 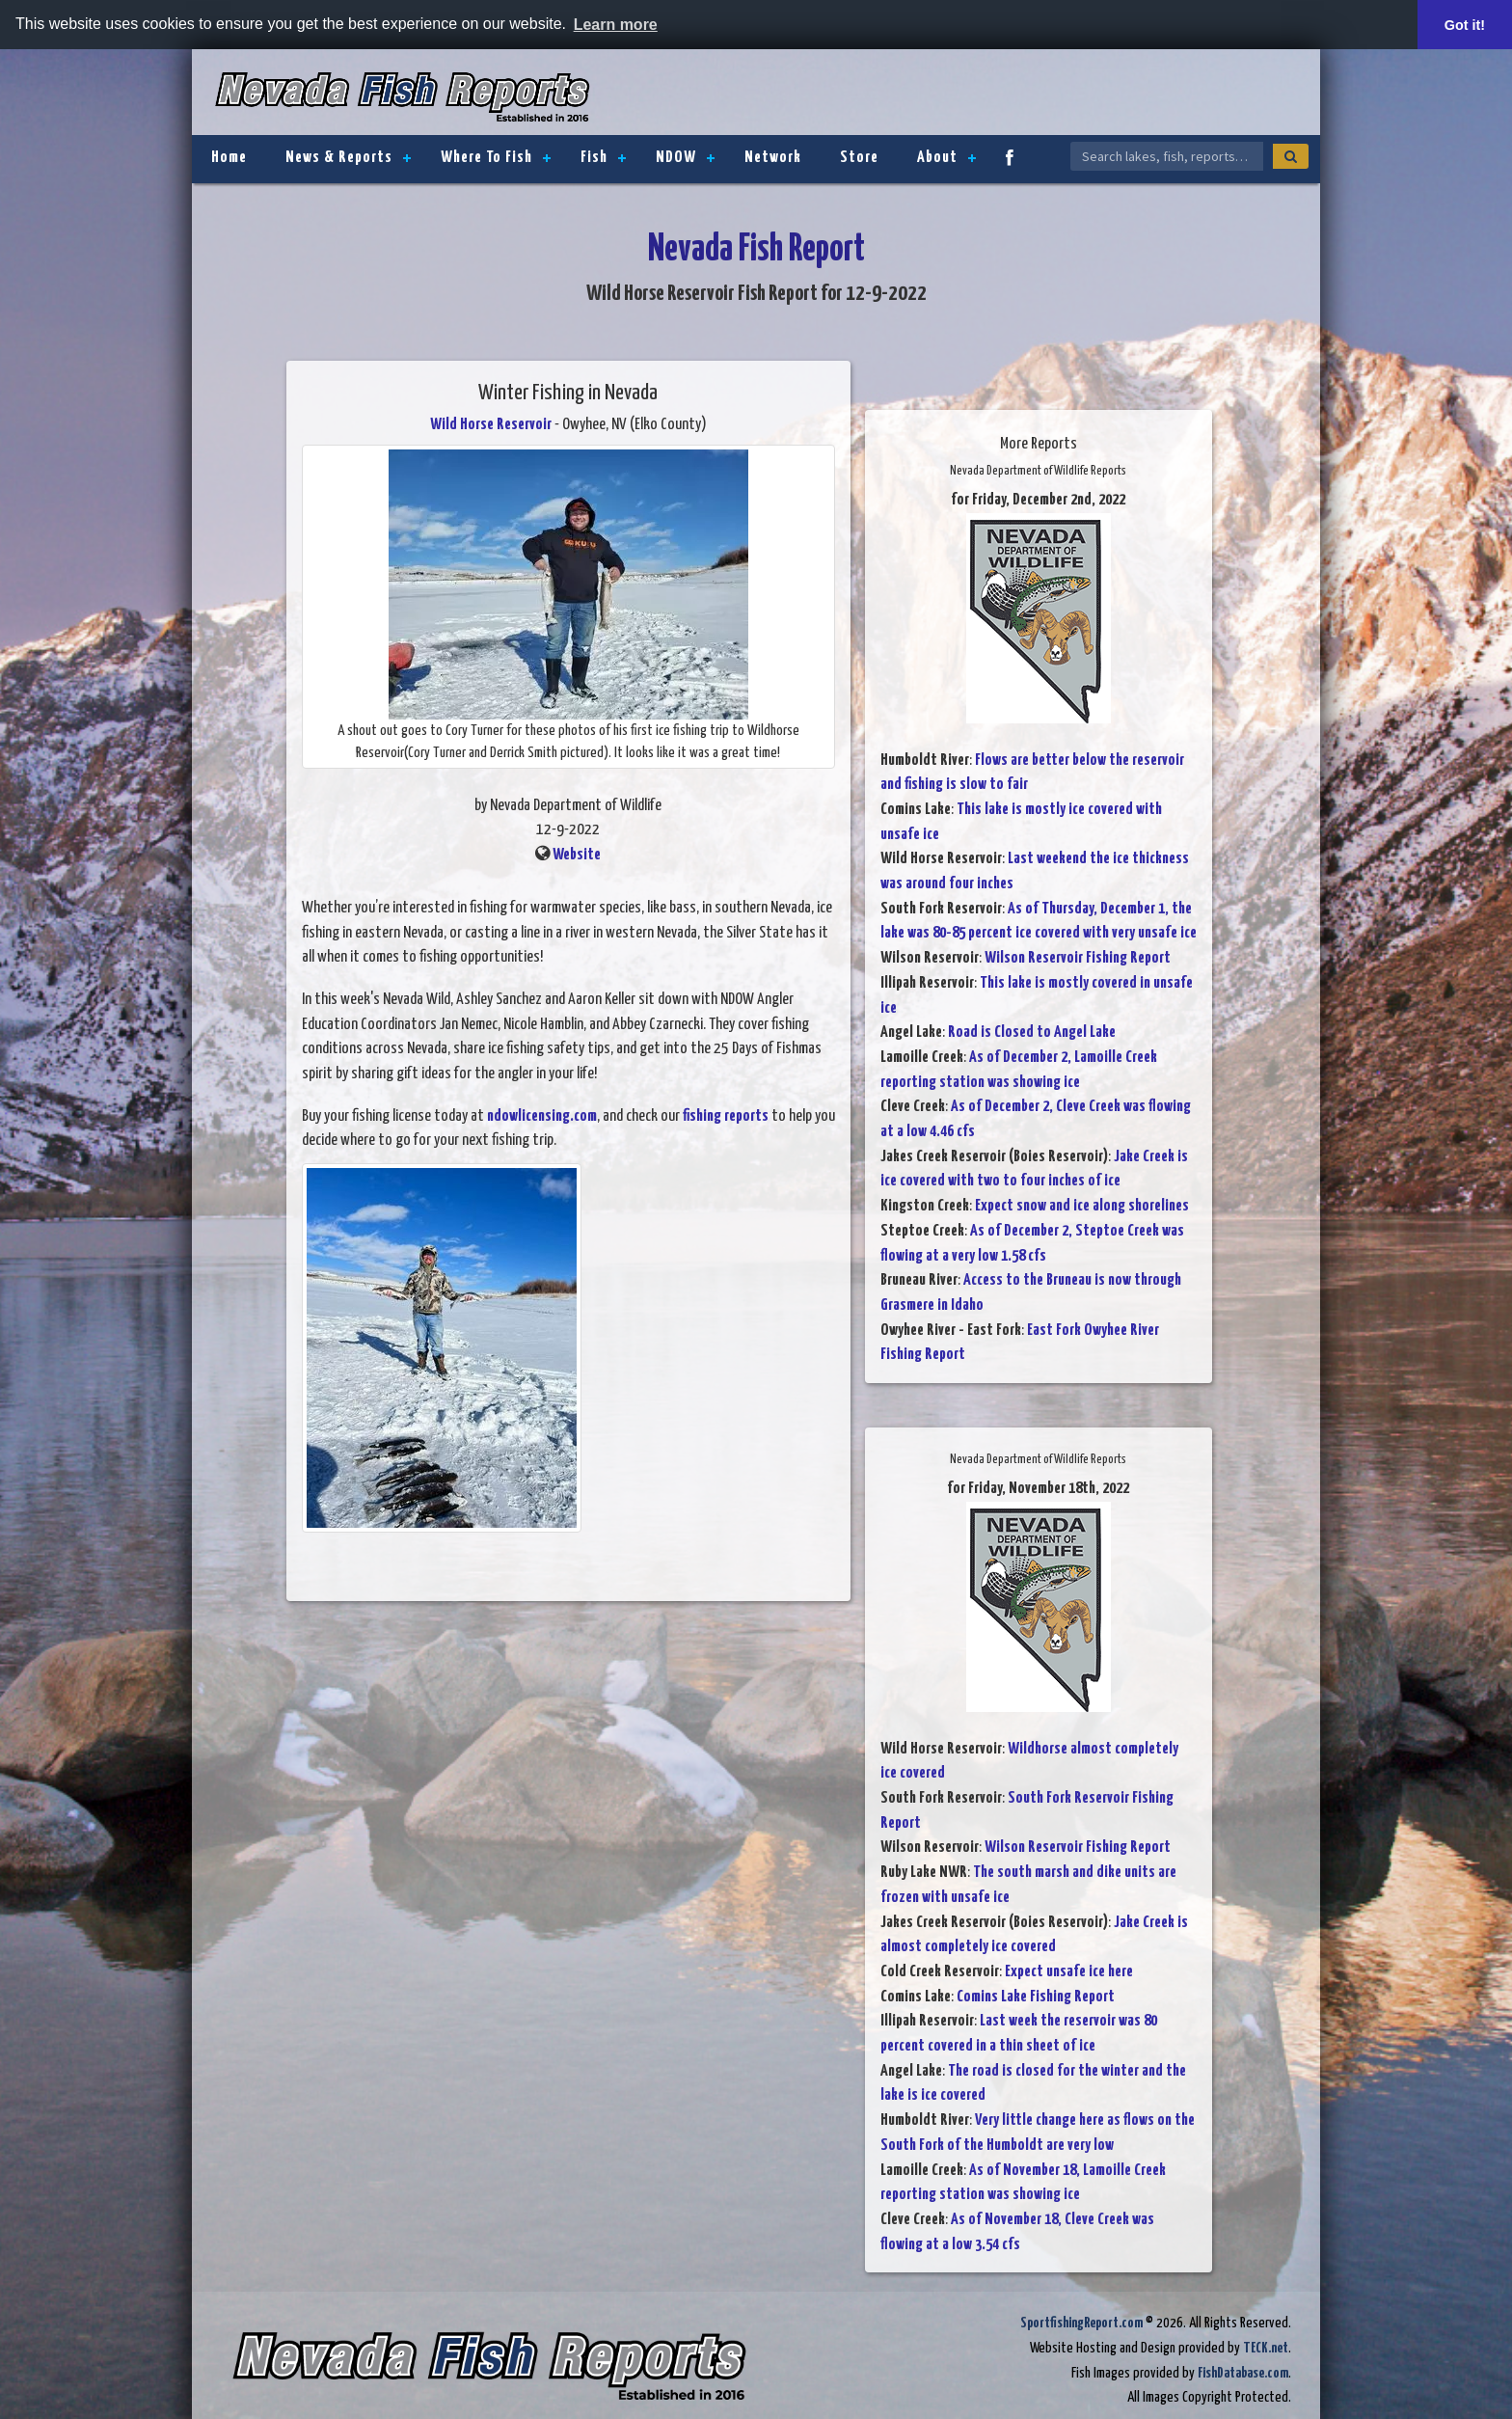 I want to click on Website, so click(x=577, y=855).